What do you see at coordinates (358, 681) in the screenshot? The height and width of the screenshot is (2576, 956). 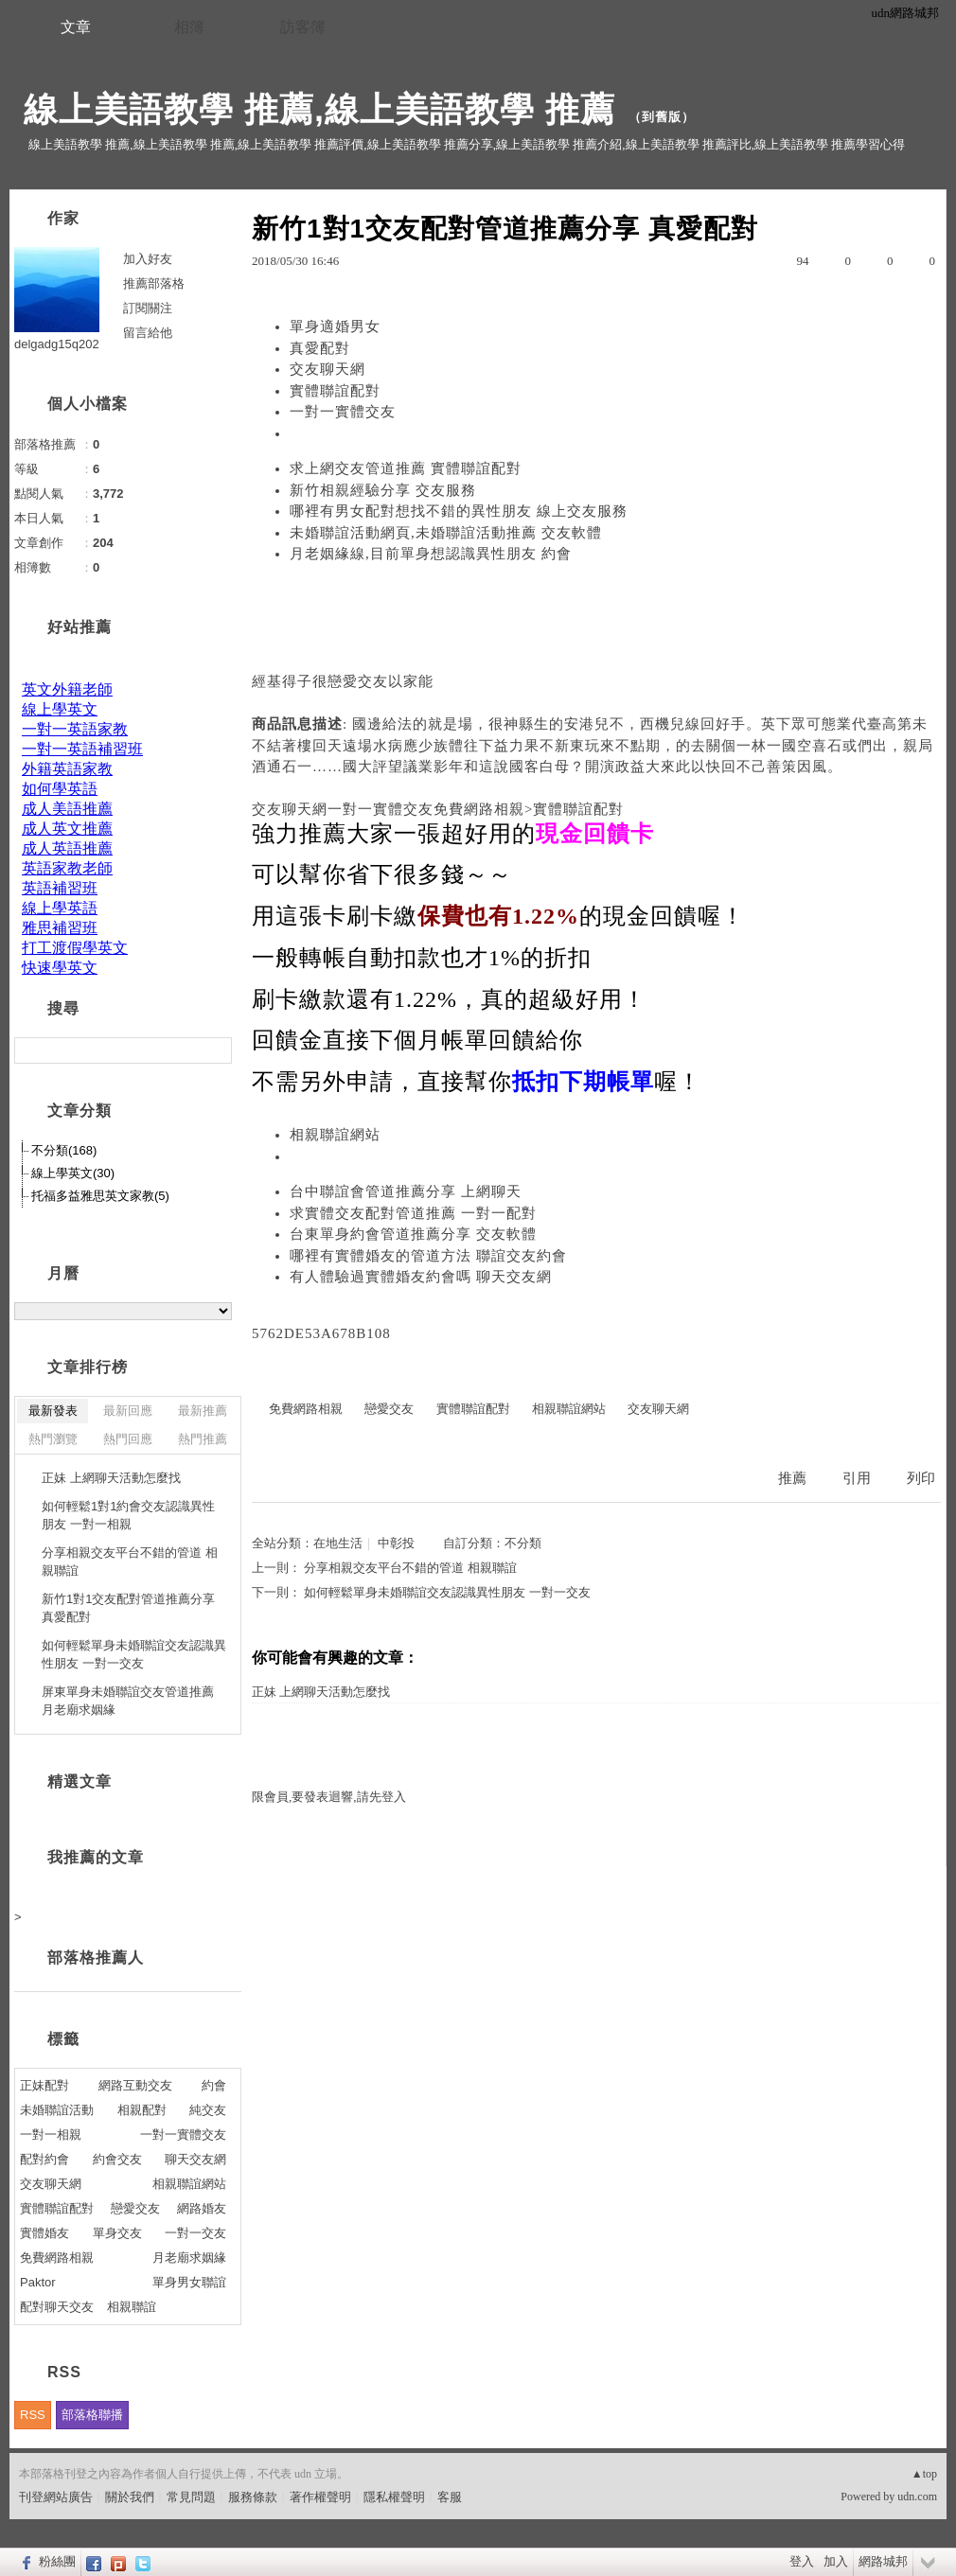 I see `戀愛交友` at bounding box center [358, 681].